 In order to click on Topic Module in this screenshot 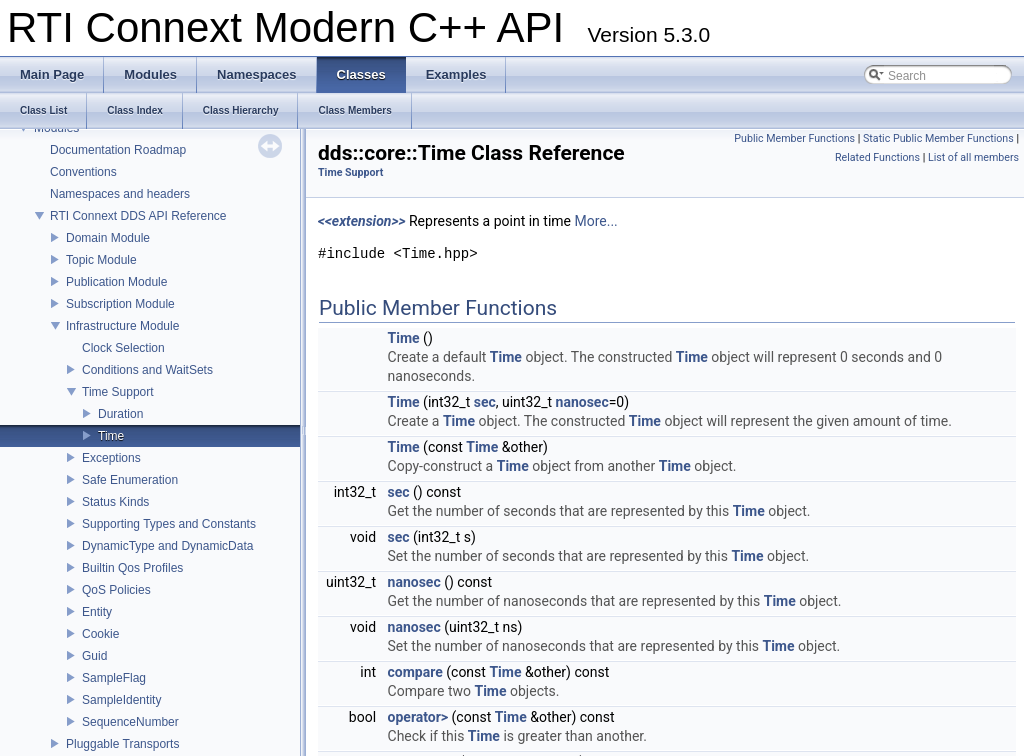, I will do `click(101, 260)`.